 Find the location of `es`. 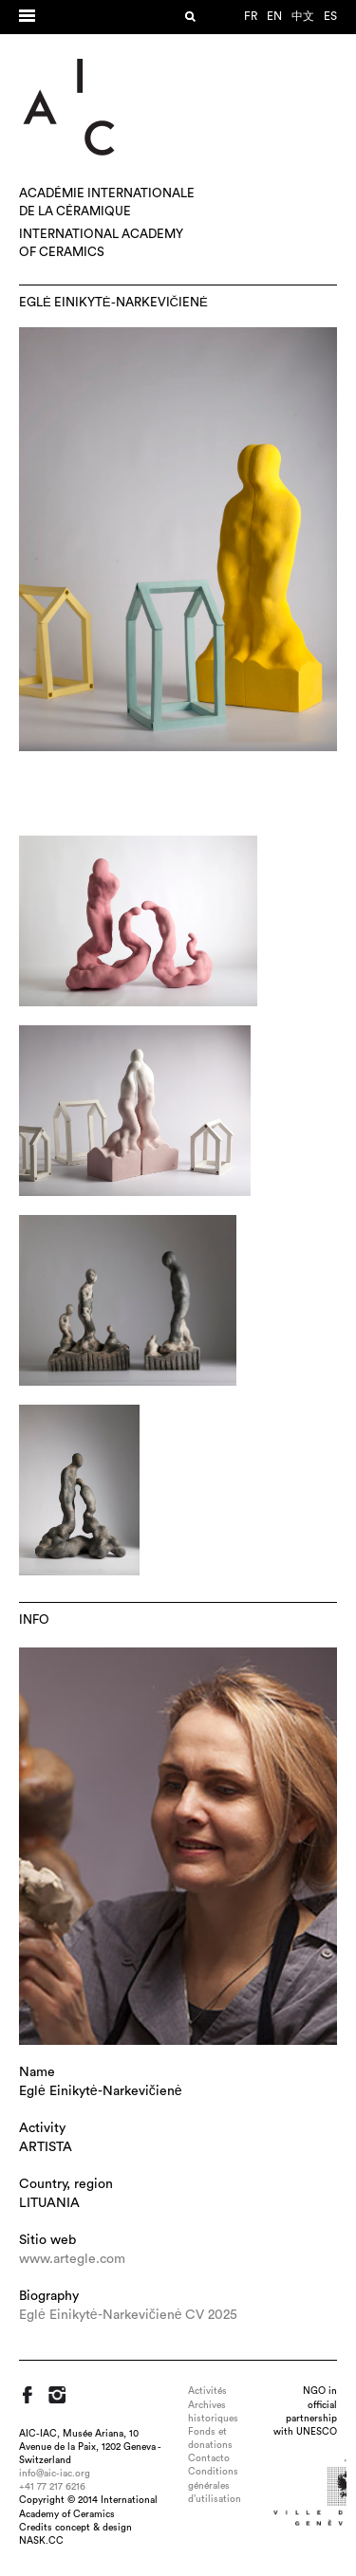

es is located at coordinates (330, 16).